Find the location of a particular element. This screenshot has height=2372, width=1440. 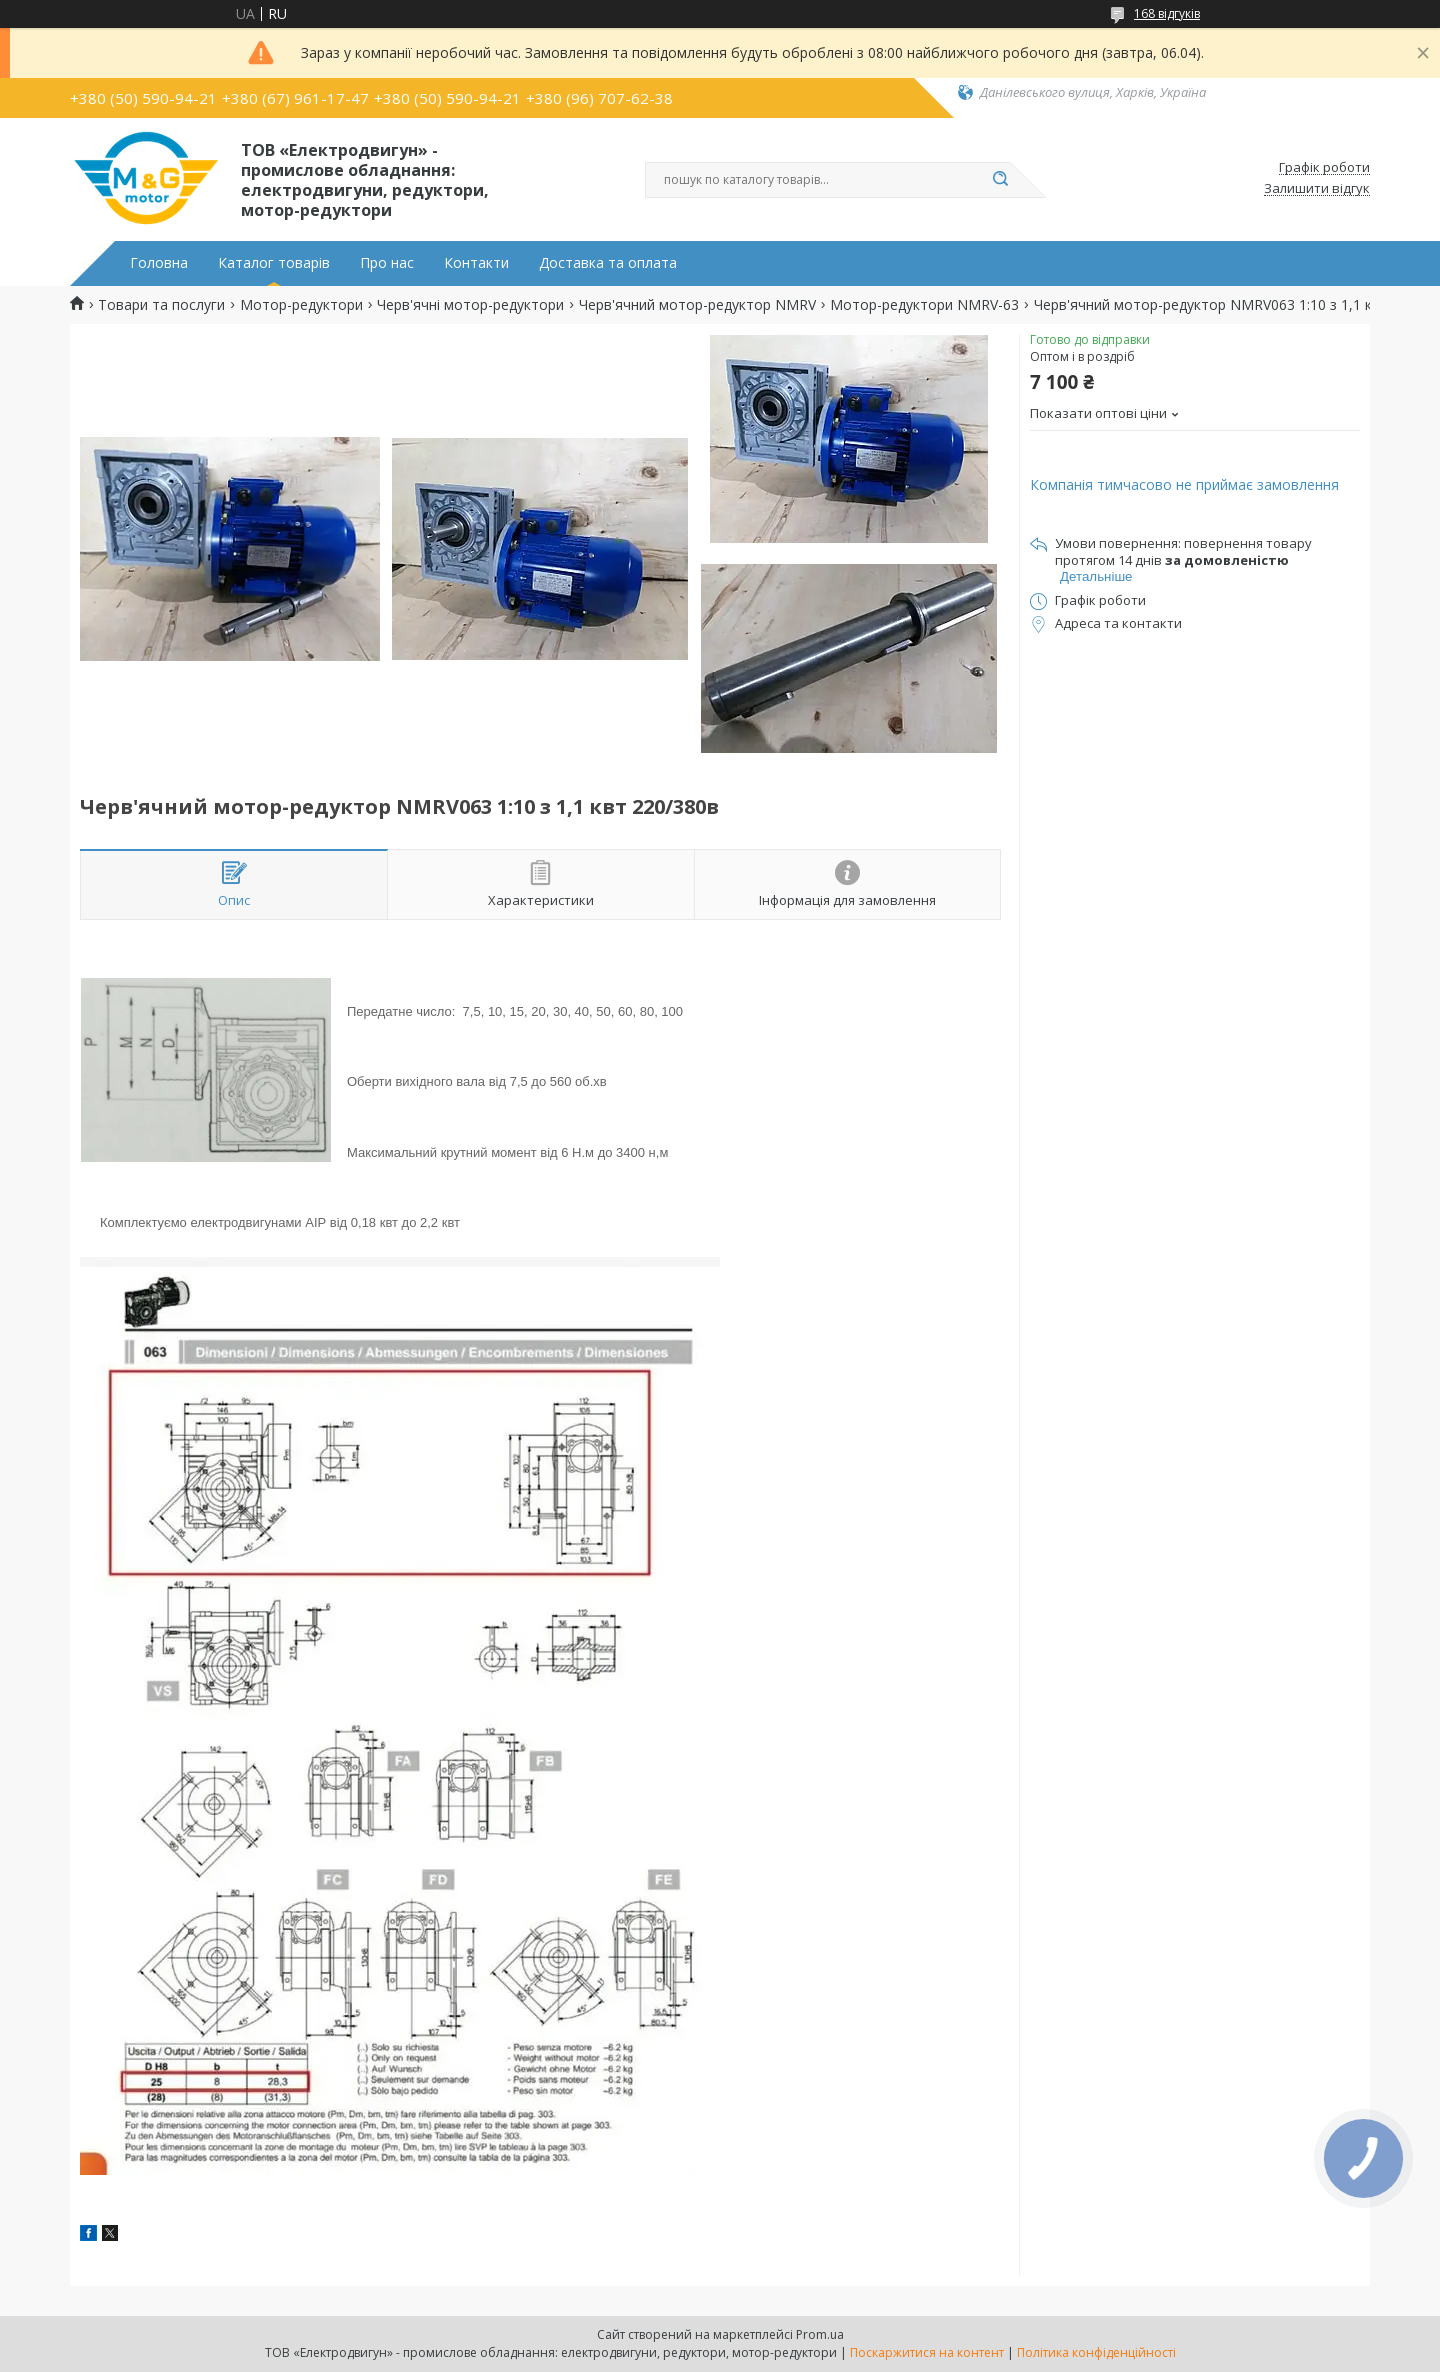

Товари та послуги is located at coordinates (161, 305).